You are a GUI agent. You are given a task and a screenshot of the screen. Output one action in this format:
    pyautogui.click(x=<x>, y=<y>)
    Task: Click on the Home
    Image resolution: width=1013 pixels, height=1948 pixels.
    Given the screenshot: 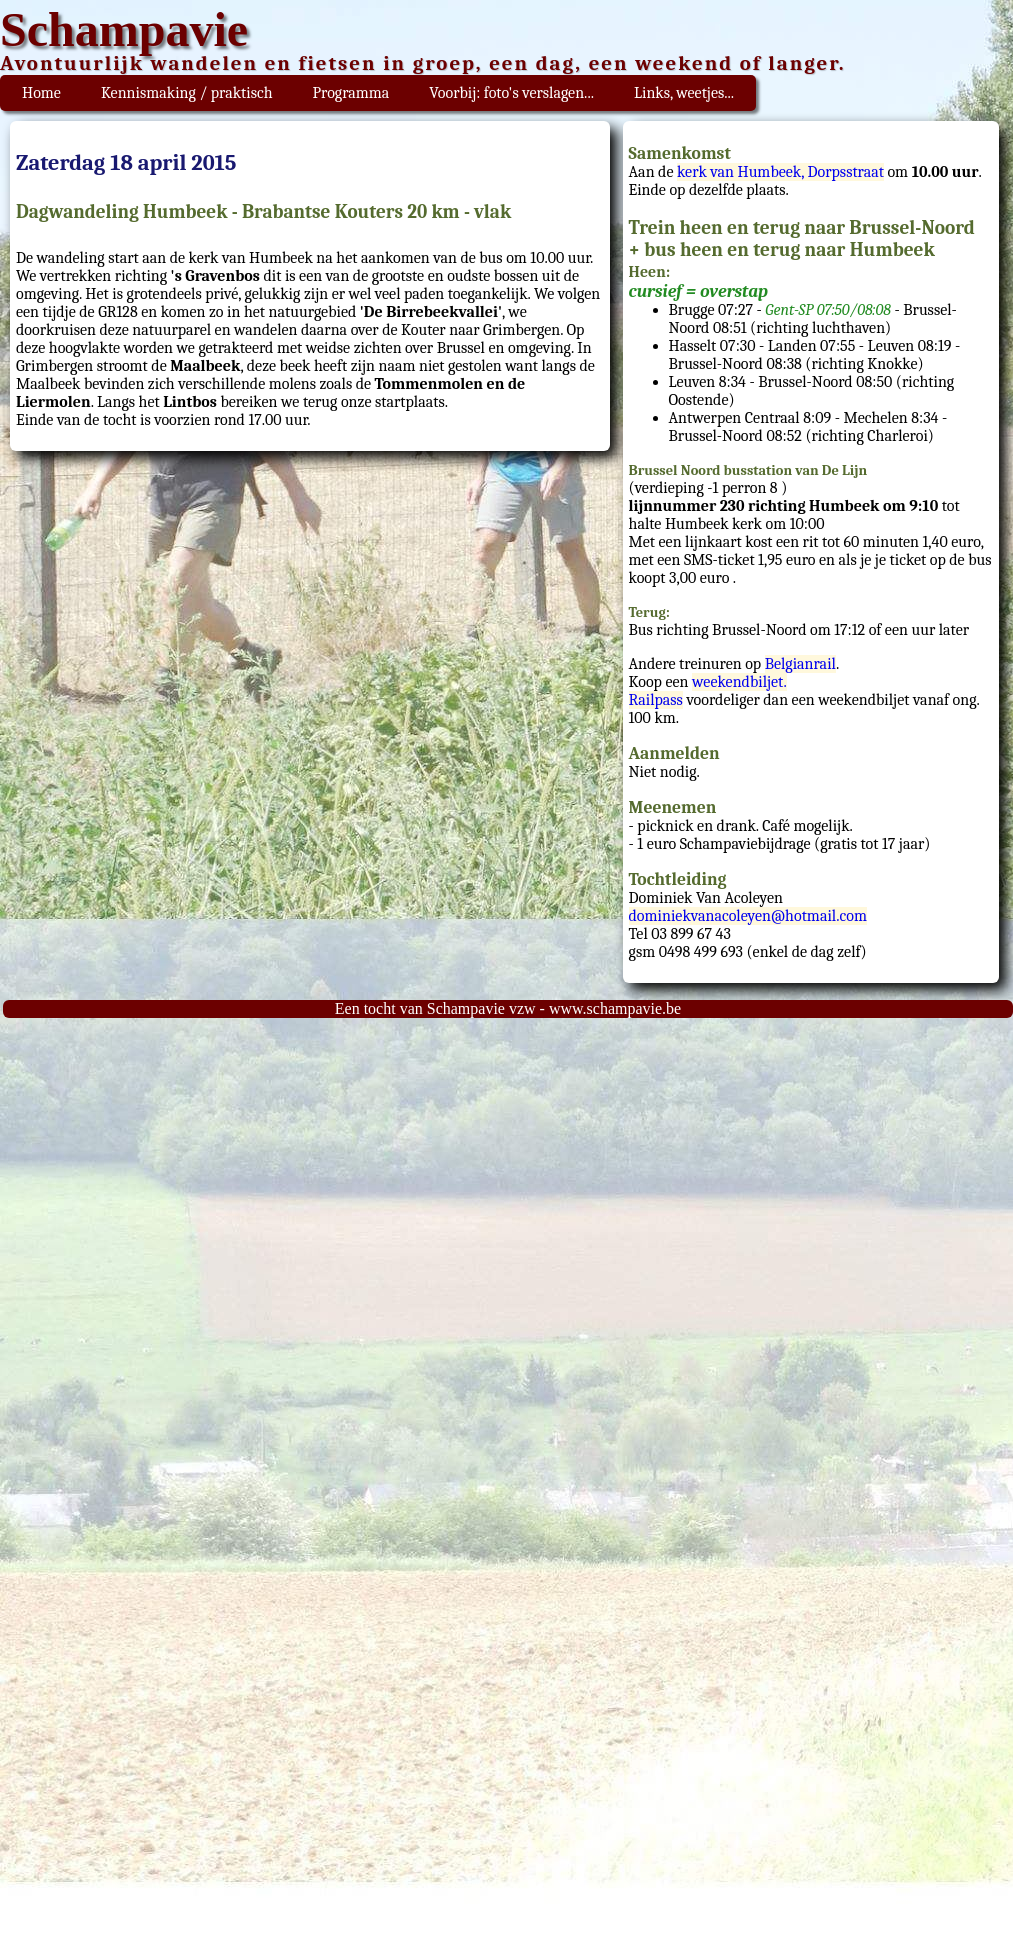 What is the action you would take?
    pyautogui.click(x=41, y=93)
    